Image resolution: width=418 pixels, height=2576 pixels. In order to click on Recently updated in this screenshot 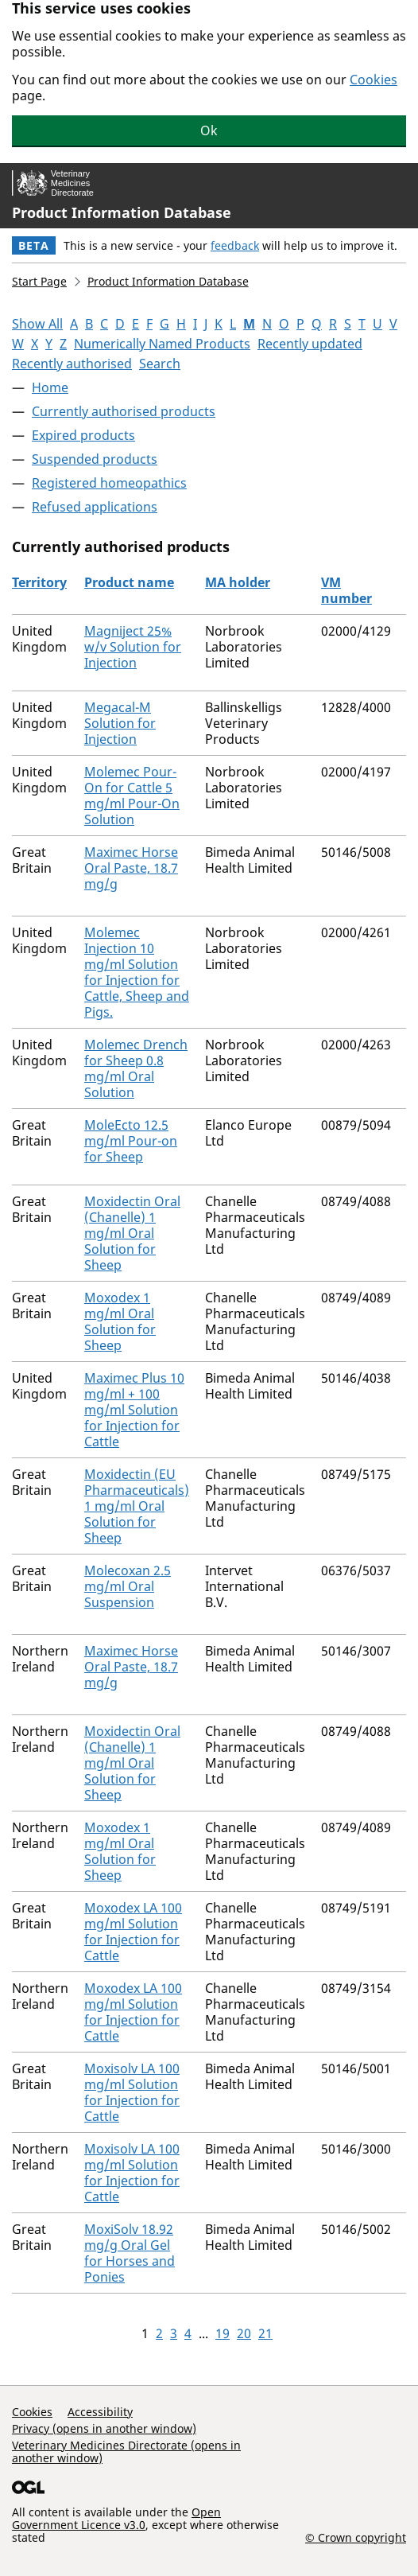, I will do `click(309, 343)`.